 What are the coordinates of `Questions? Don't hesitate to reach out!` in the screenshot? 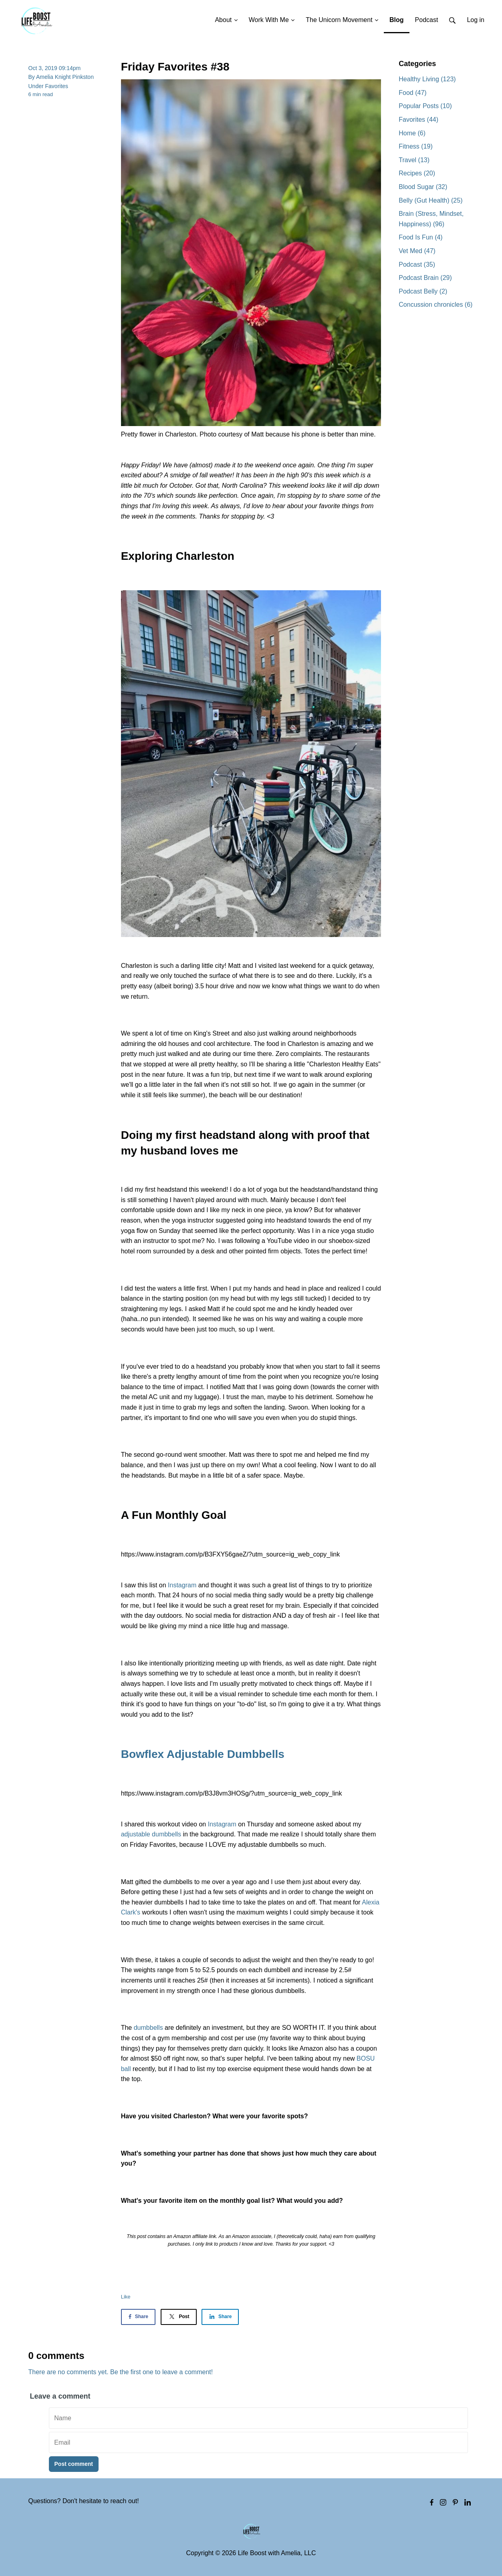 It's located at (83, 2501).